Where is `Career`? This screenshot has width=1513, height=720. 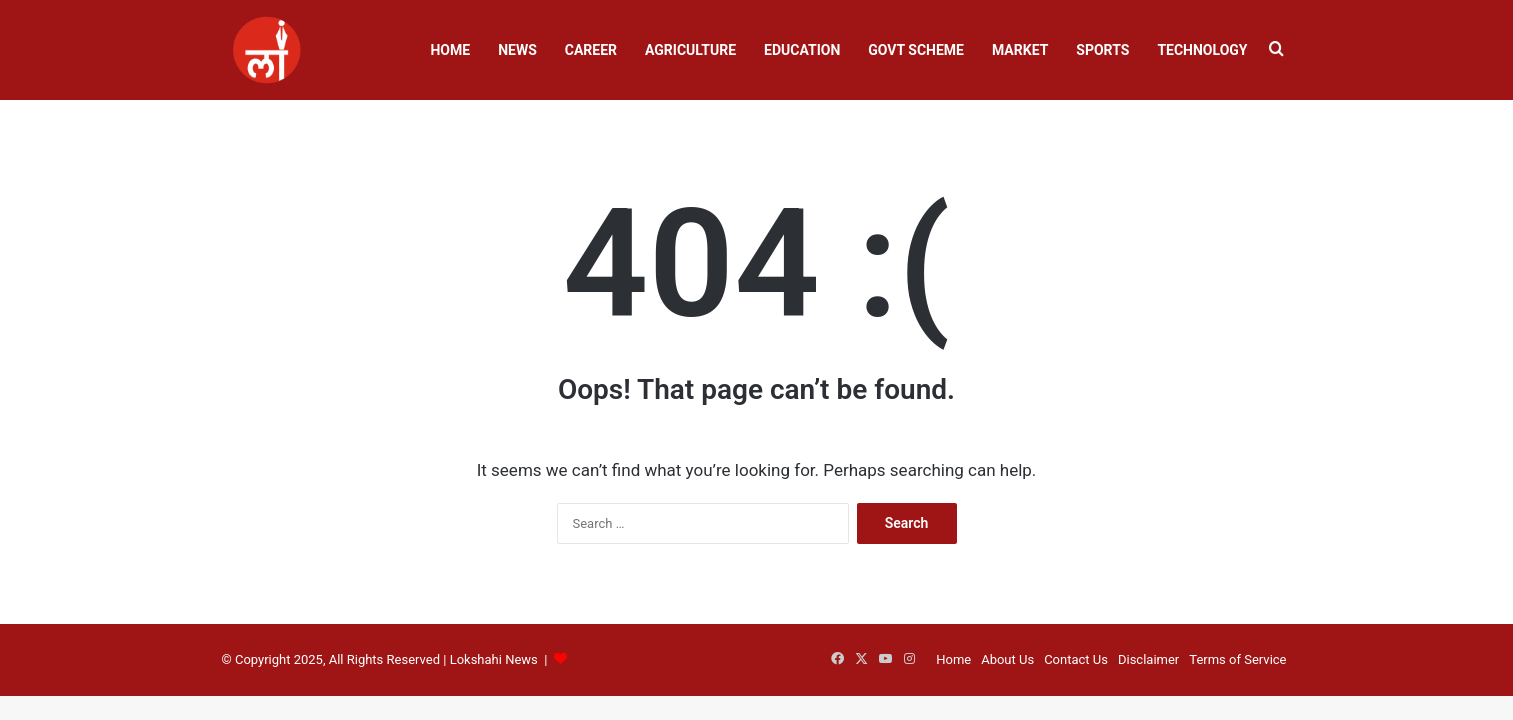
Career is located at coordinates (591, 50).